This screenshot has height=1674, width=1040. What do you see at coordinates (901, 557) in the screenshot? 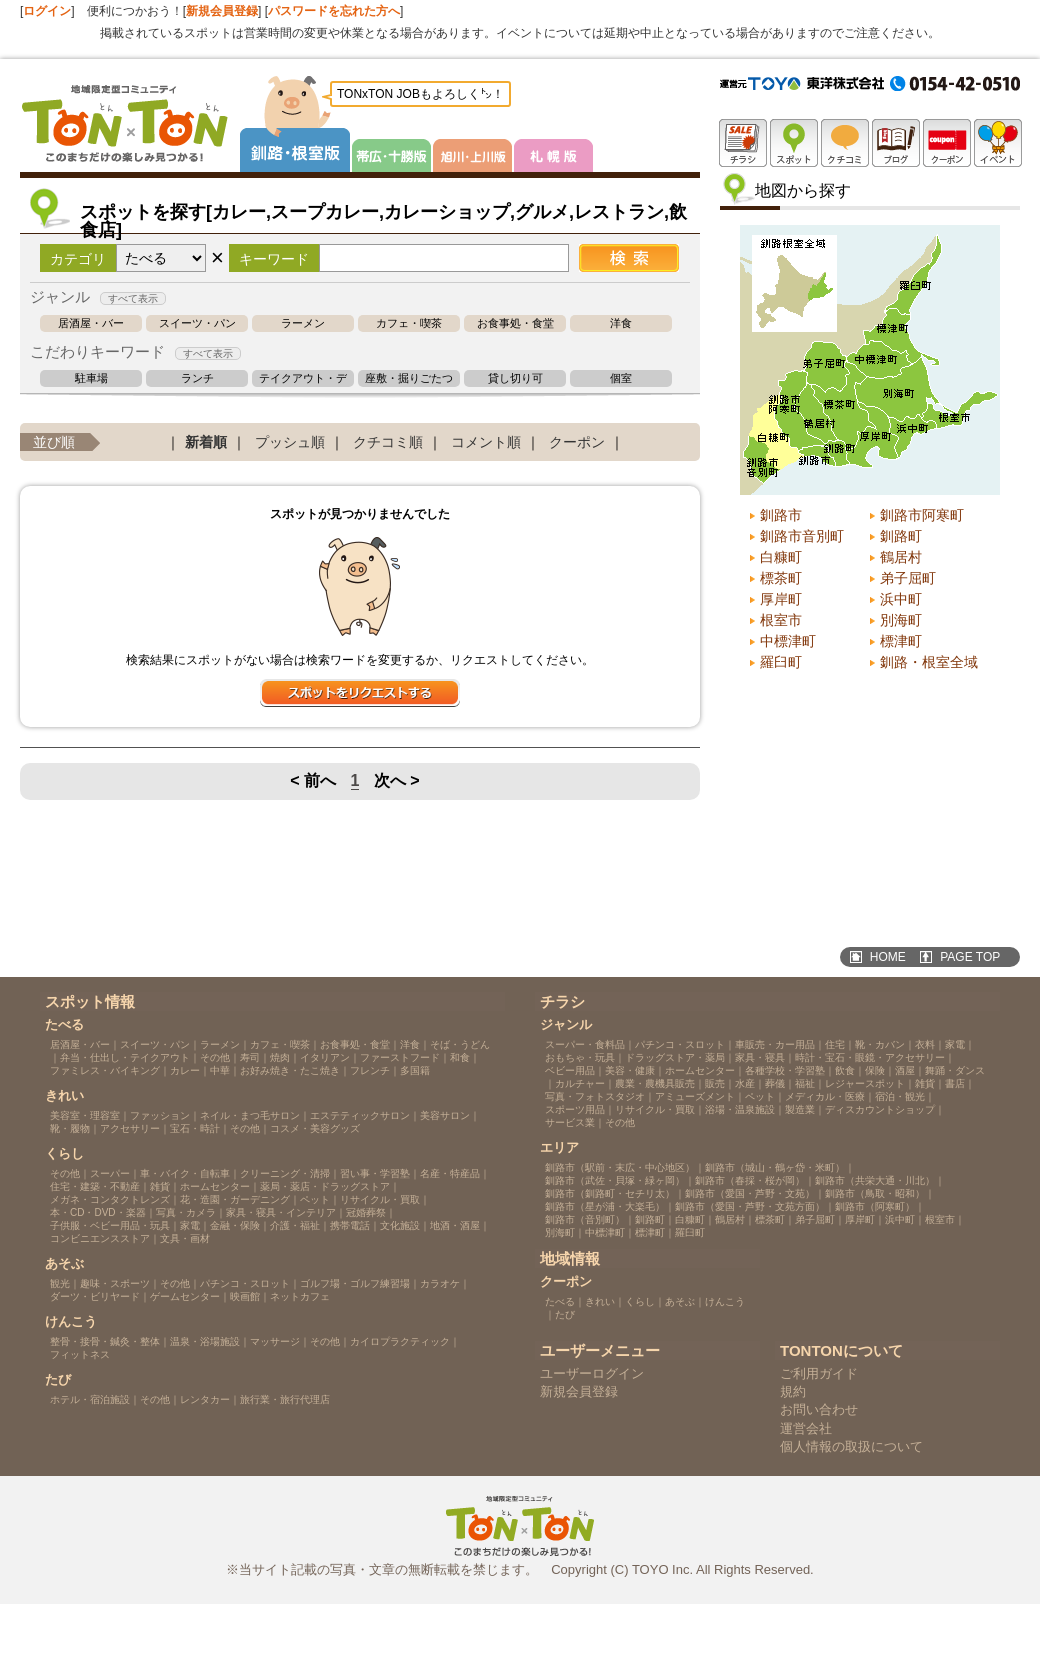
I see `鶴居村` at bounding box center [901, 557].